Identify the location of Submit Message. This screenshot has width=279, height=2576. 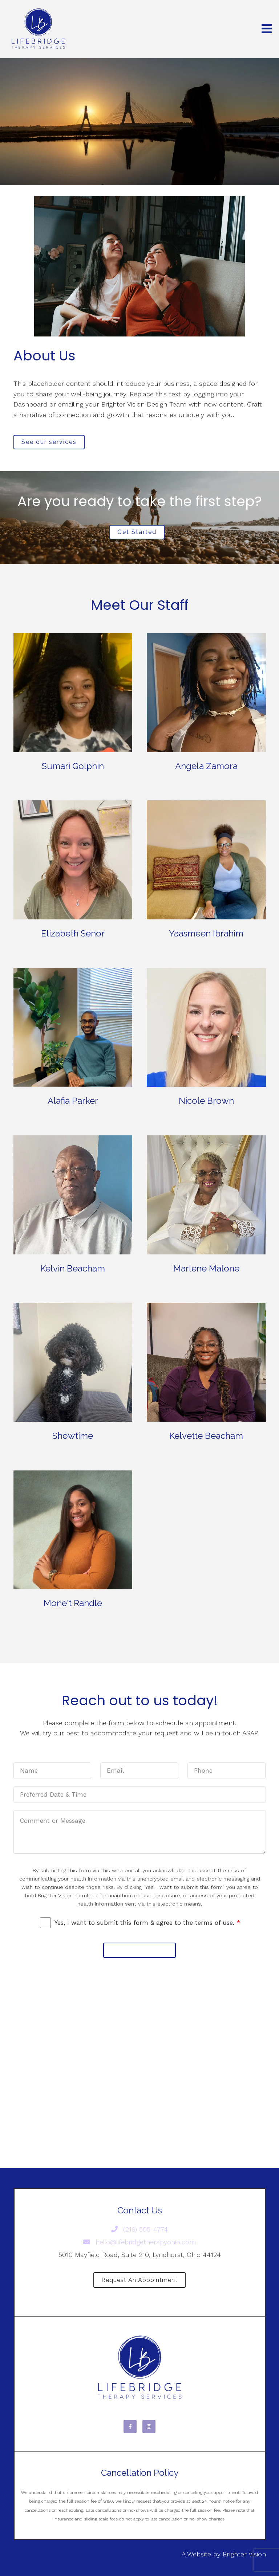
(139, 1950).